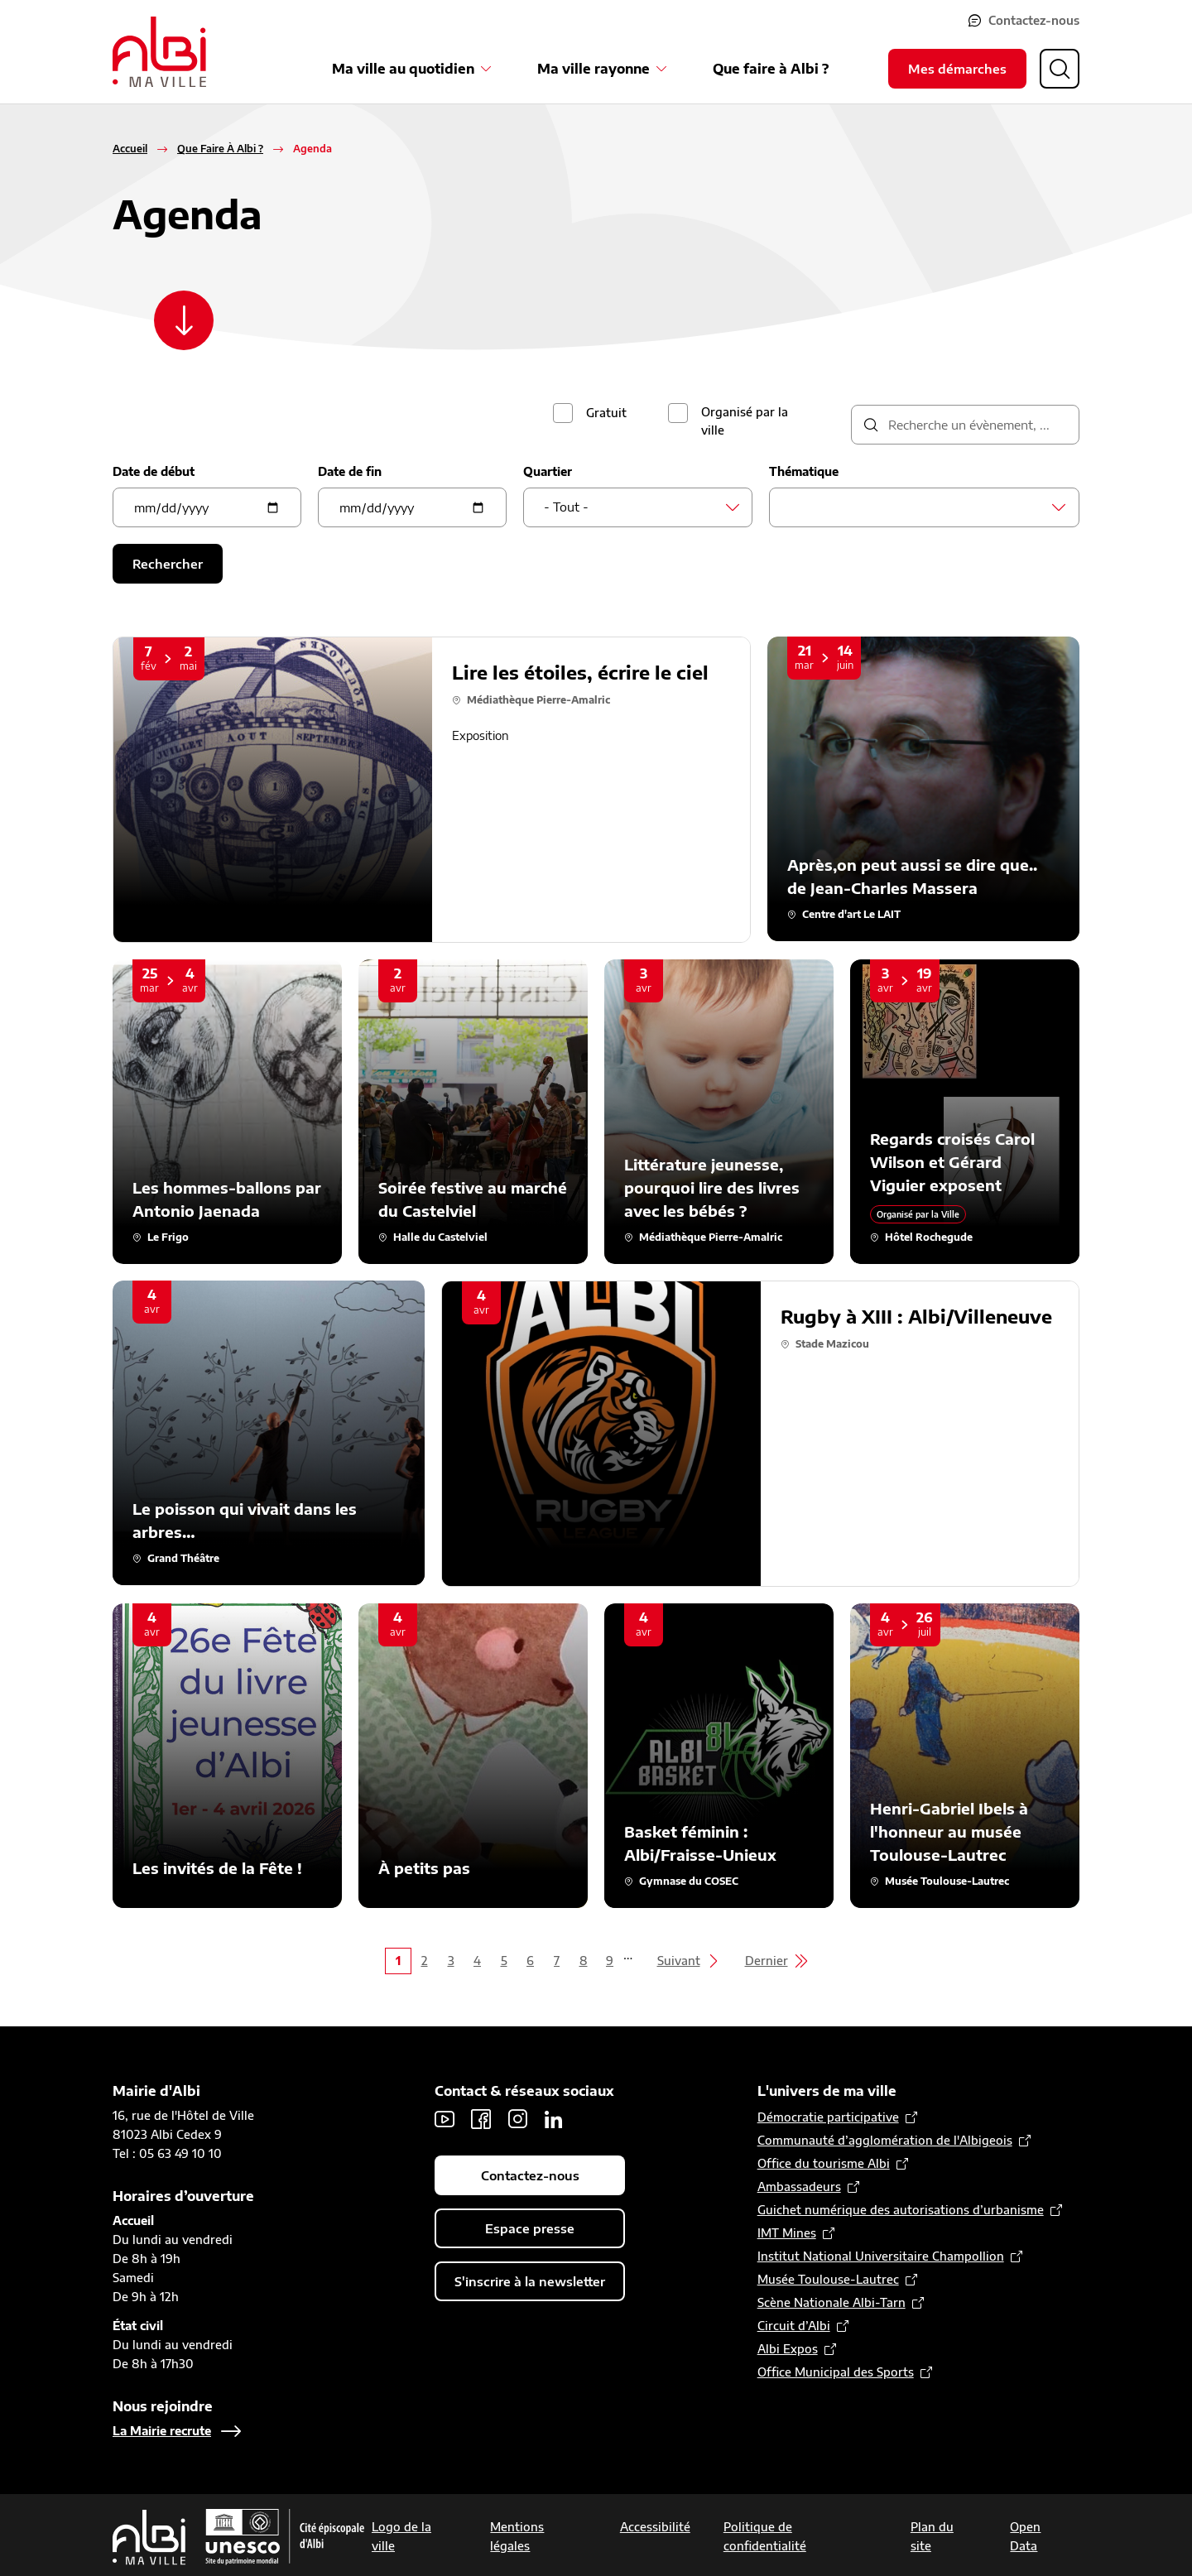 The height and width of the screenshot is (2576, 1192). Describe the element at coordinates (771, 68) in the screenshot. I see `Que faire à Albi ?` at that location.